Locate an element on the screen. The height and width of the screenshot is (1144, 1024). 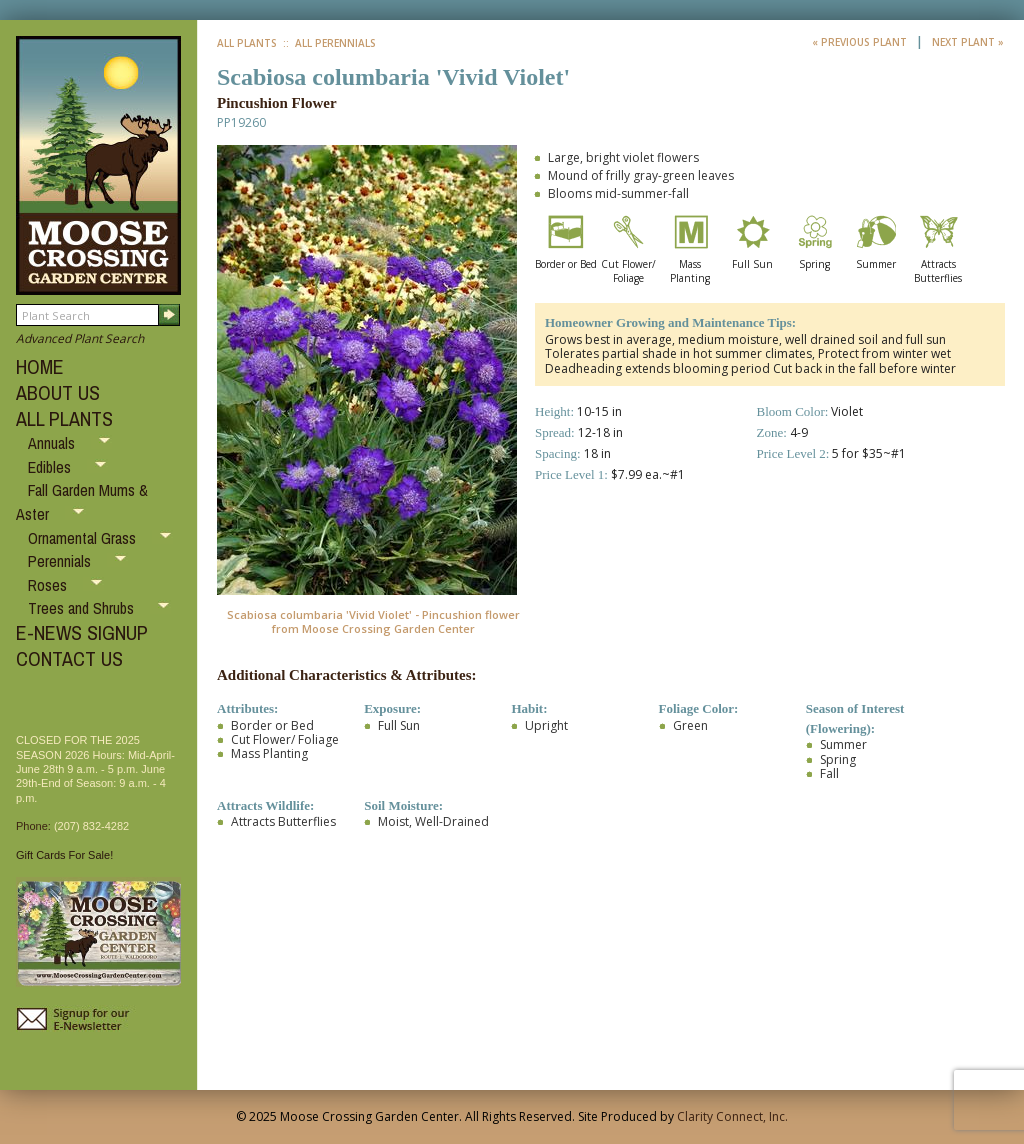
Roses is located at coordinates (49, 585).